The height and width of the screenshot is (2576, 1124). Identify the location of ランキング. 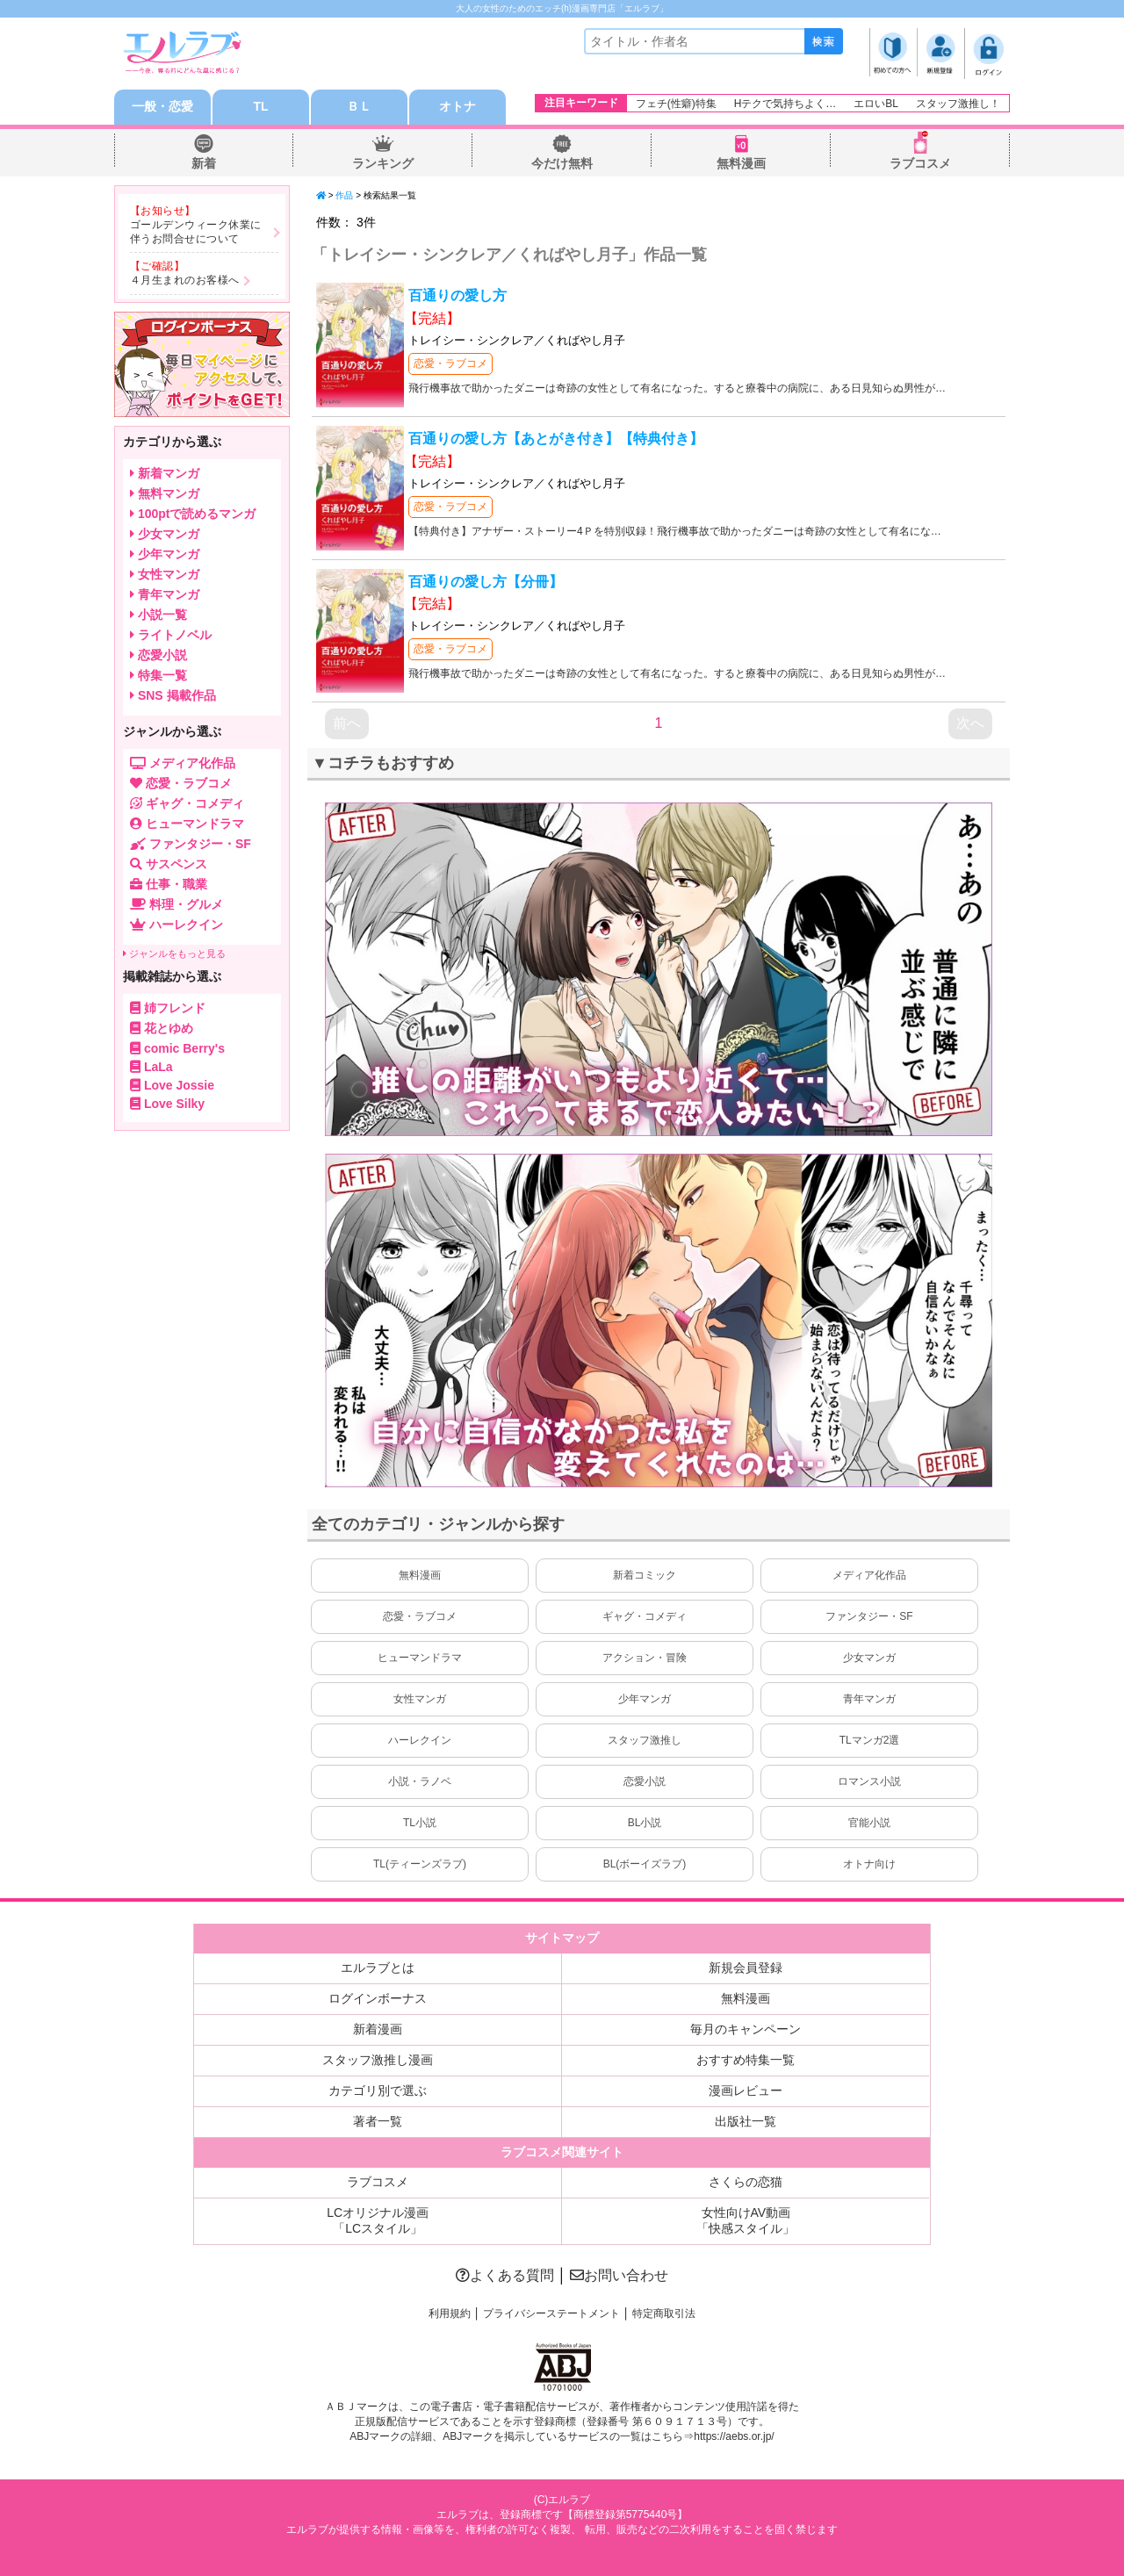
(383, 163).